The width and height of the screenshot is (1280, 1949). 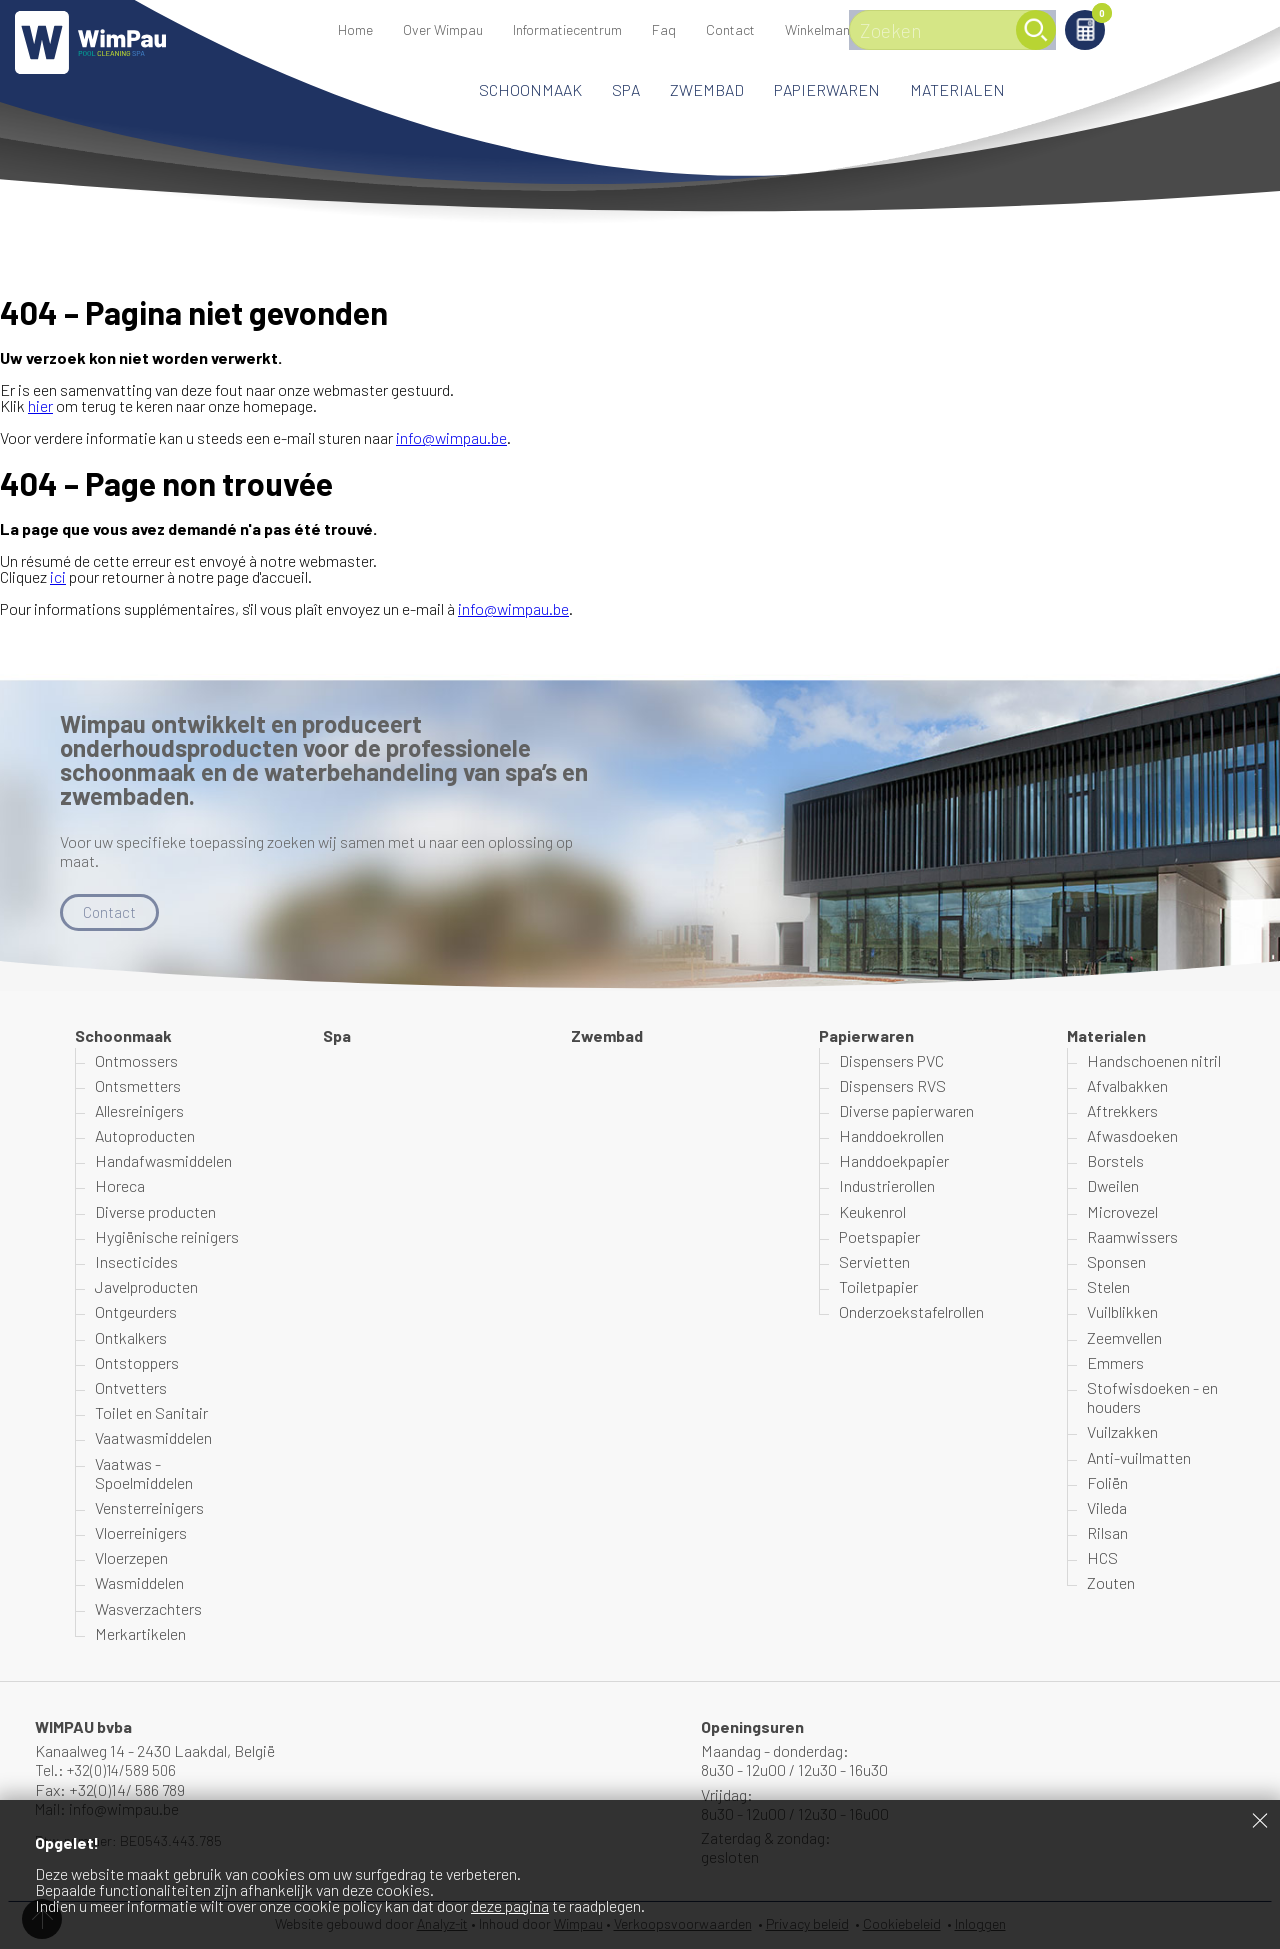 What do you see at coordinates (136, 1060) in the screenshot?
I see `Ontmossers` at bounding box center [136, 1060].